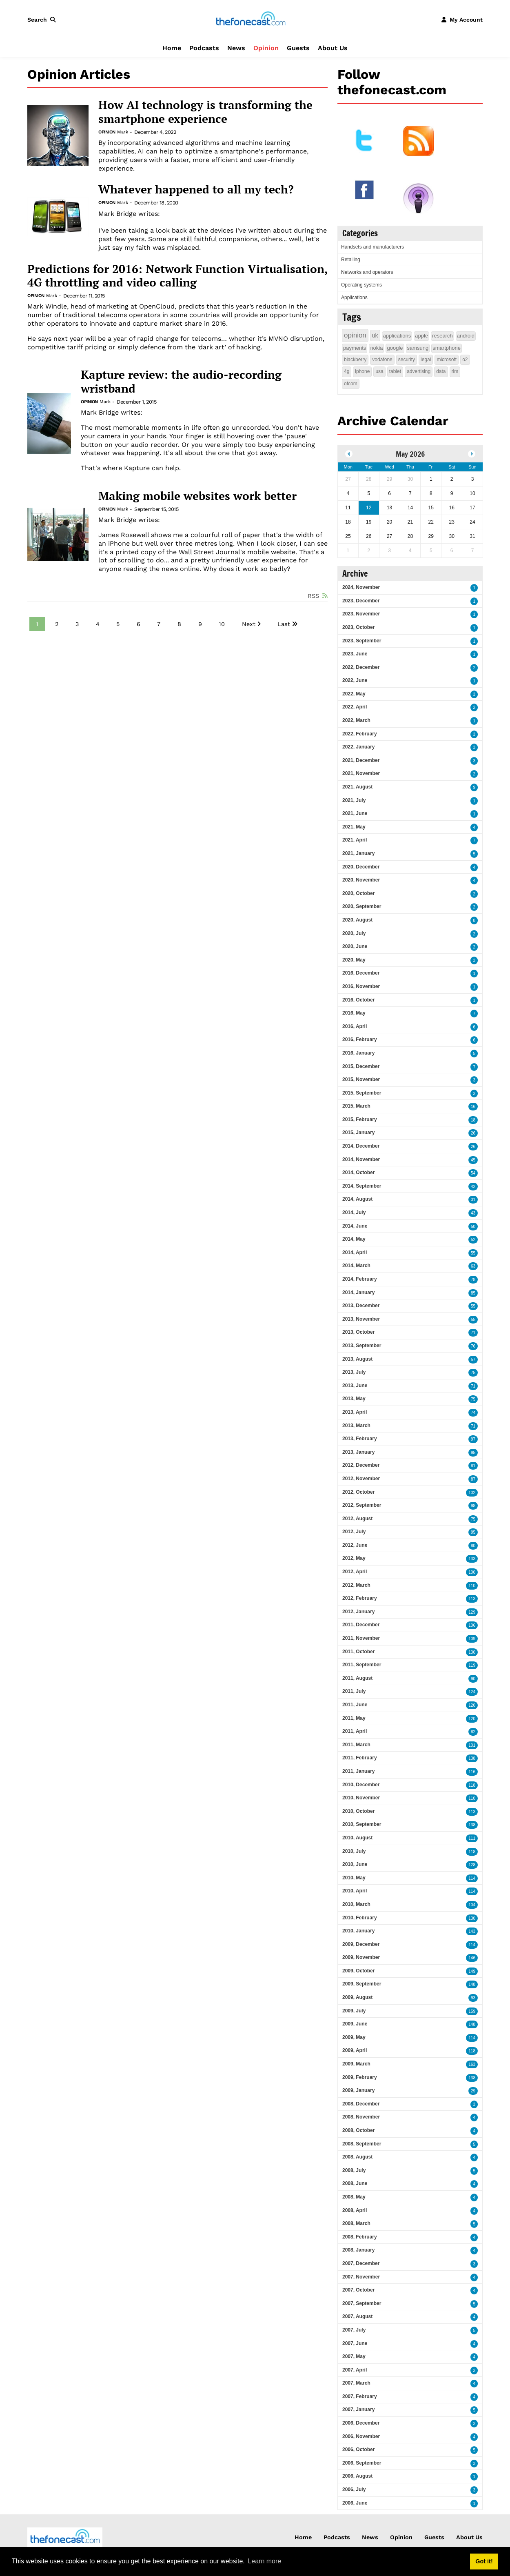  Describe the element at coordinates (473, 1199) in the screenshot. I see `31` at that location.